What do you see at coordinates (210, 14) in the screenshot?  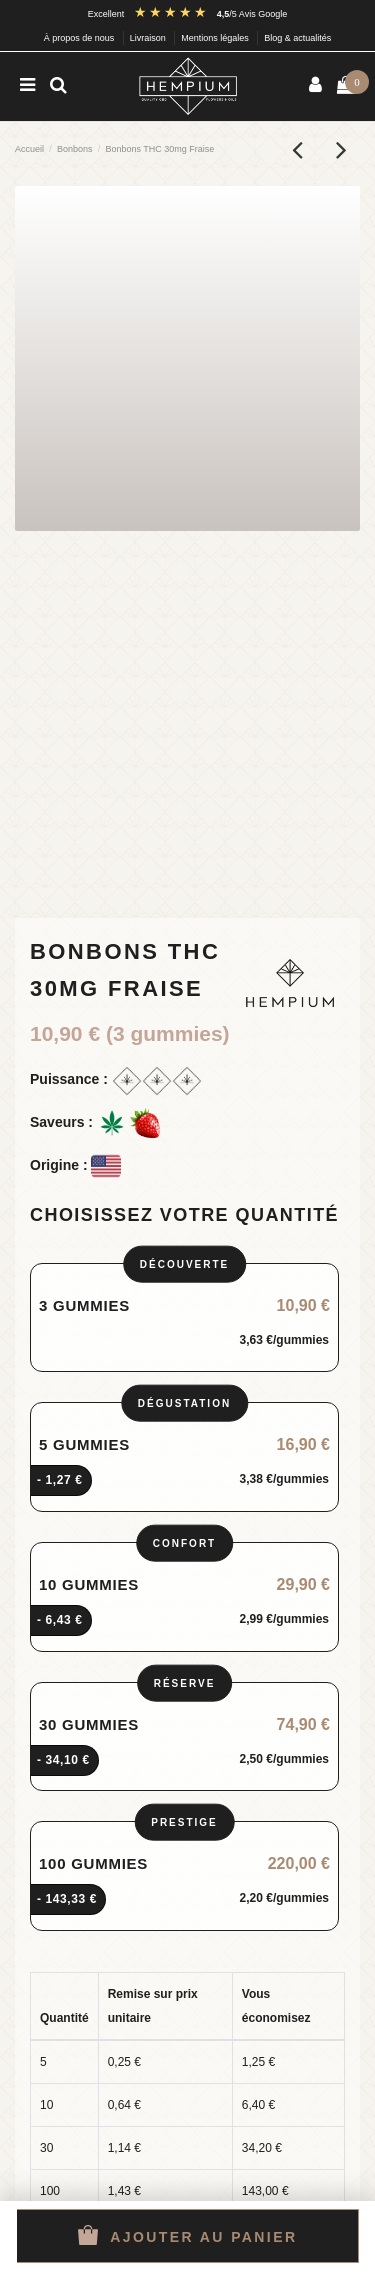 I see `[Avis Google : note 4,5 sur 5]` at bounding box center [210, 14].